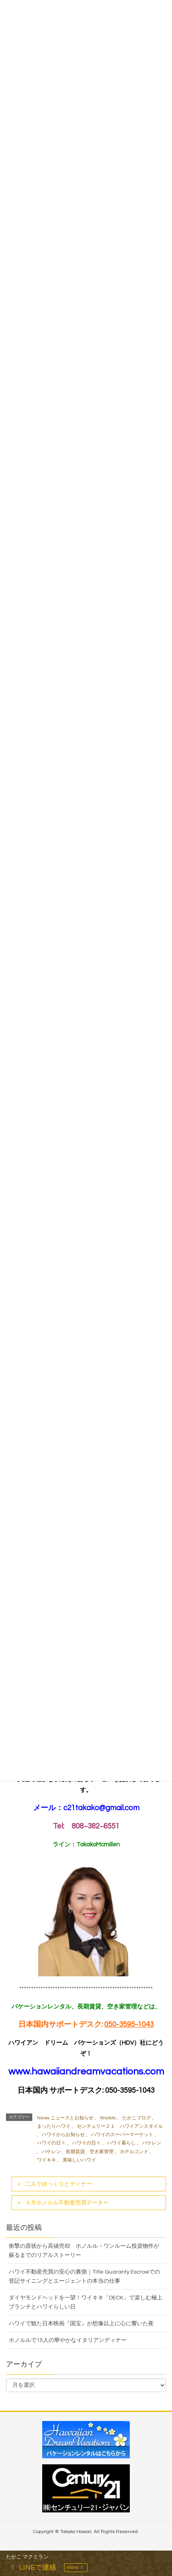  Describe the element at coordinates (101, 1808) in the screenshot. I see `c21takako@gmail.com` at that location.